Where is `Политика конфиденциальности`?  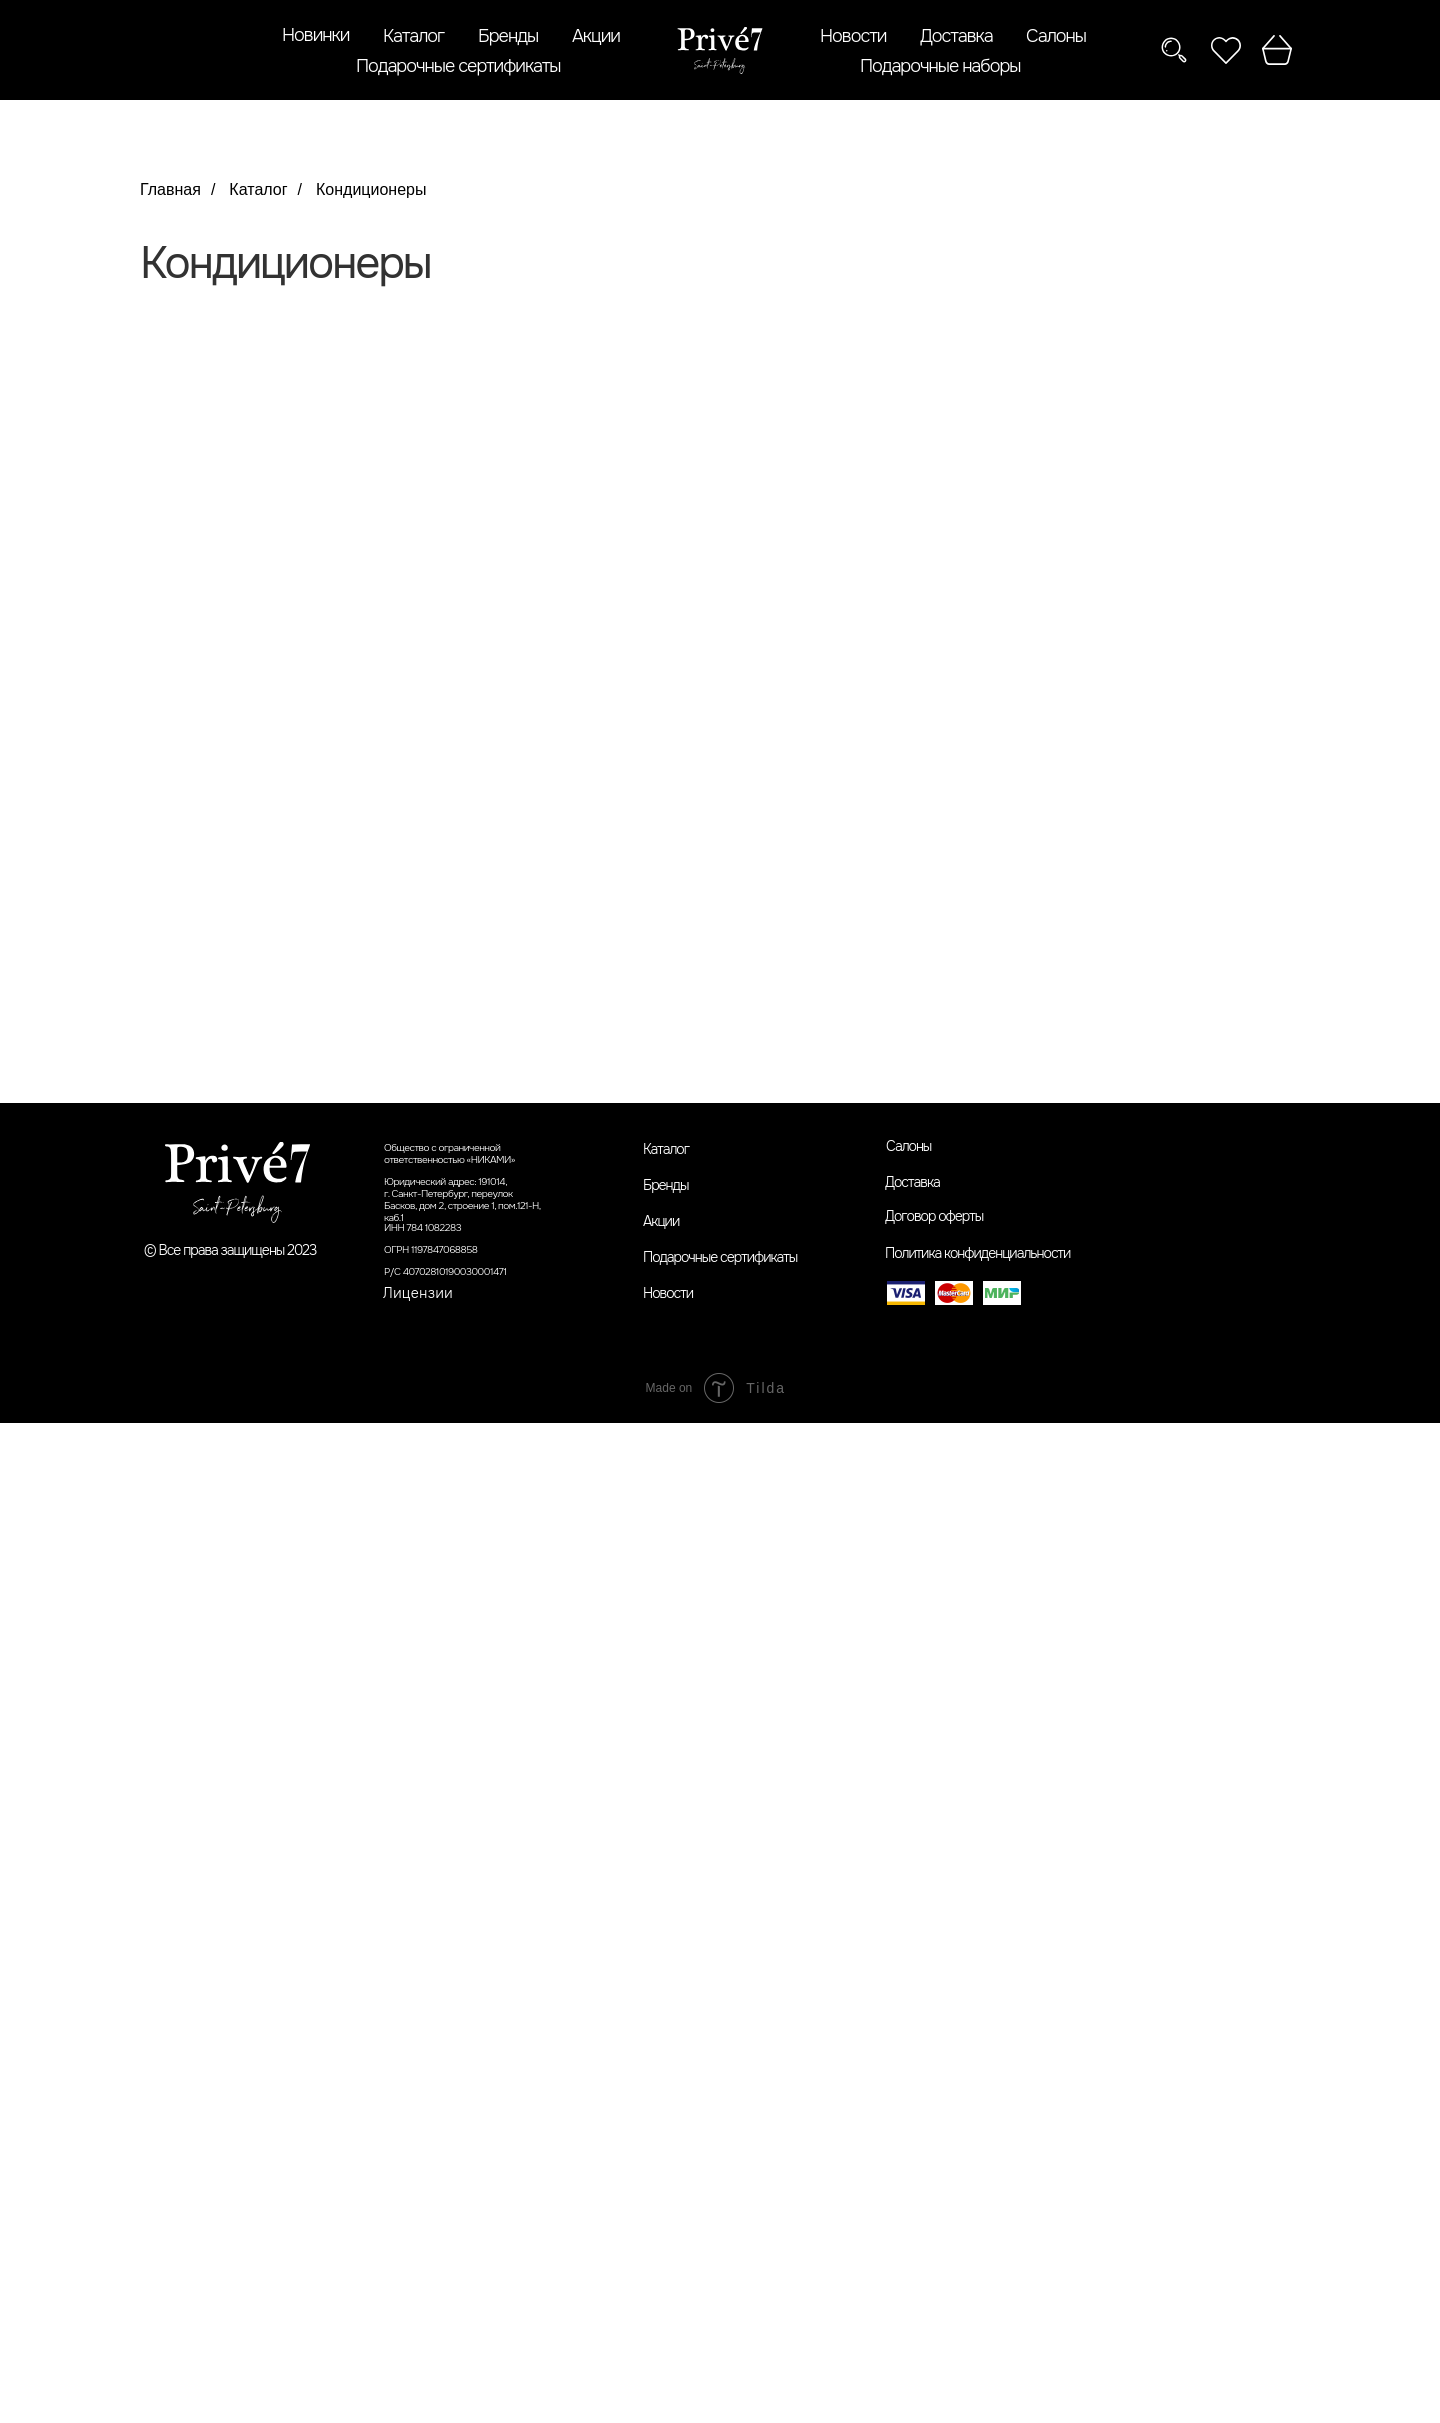
Политика конфиденциальности is located at coordinates (977, 1253).